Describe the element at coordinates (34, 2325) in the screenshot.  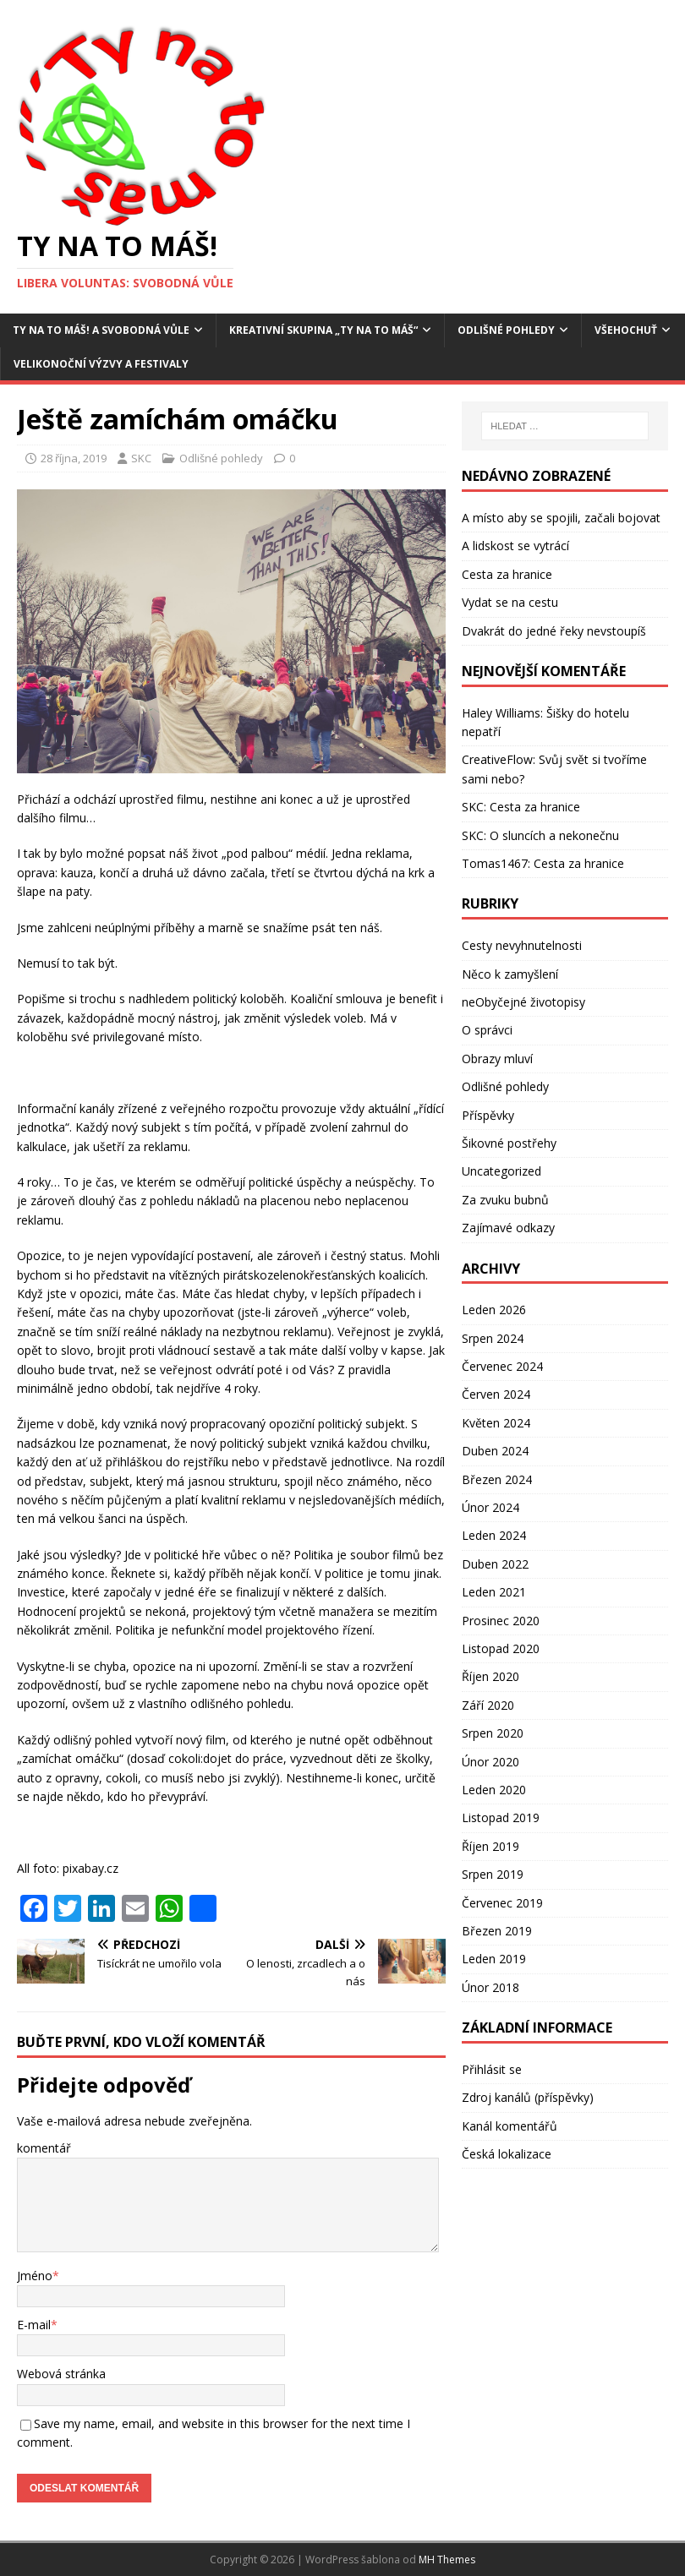
I see `E-mail` at that location.